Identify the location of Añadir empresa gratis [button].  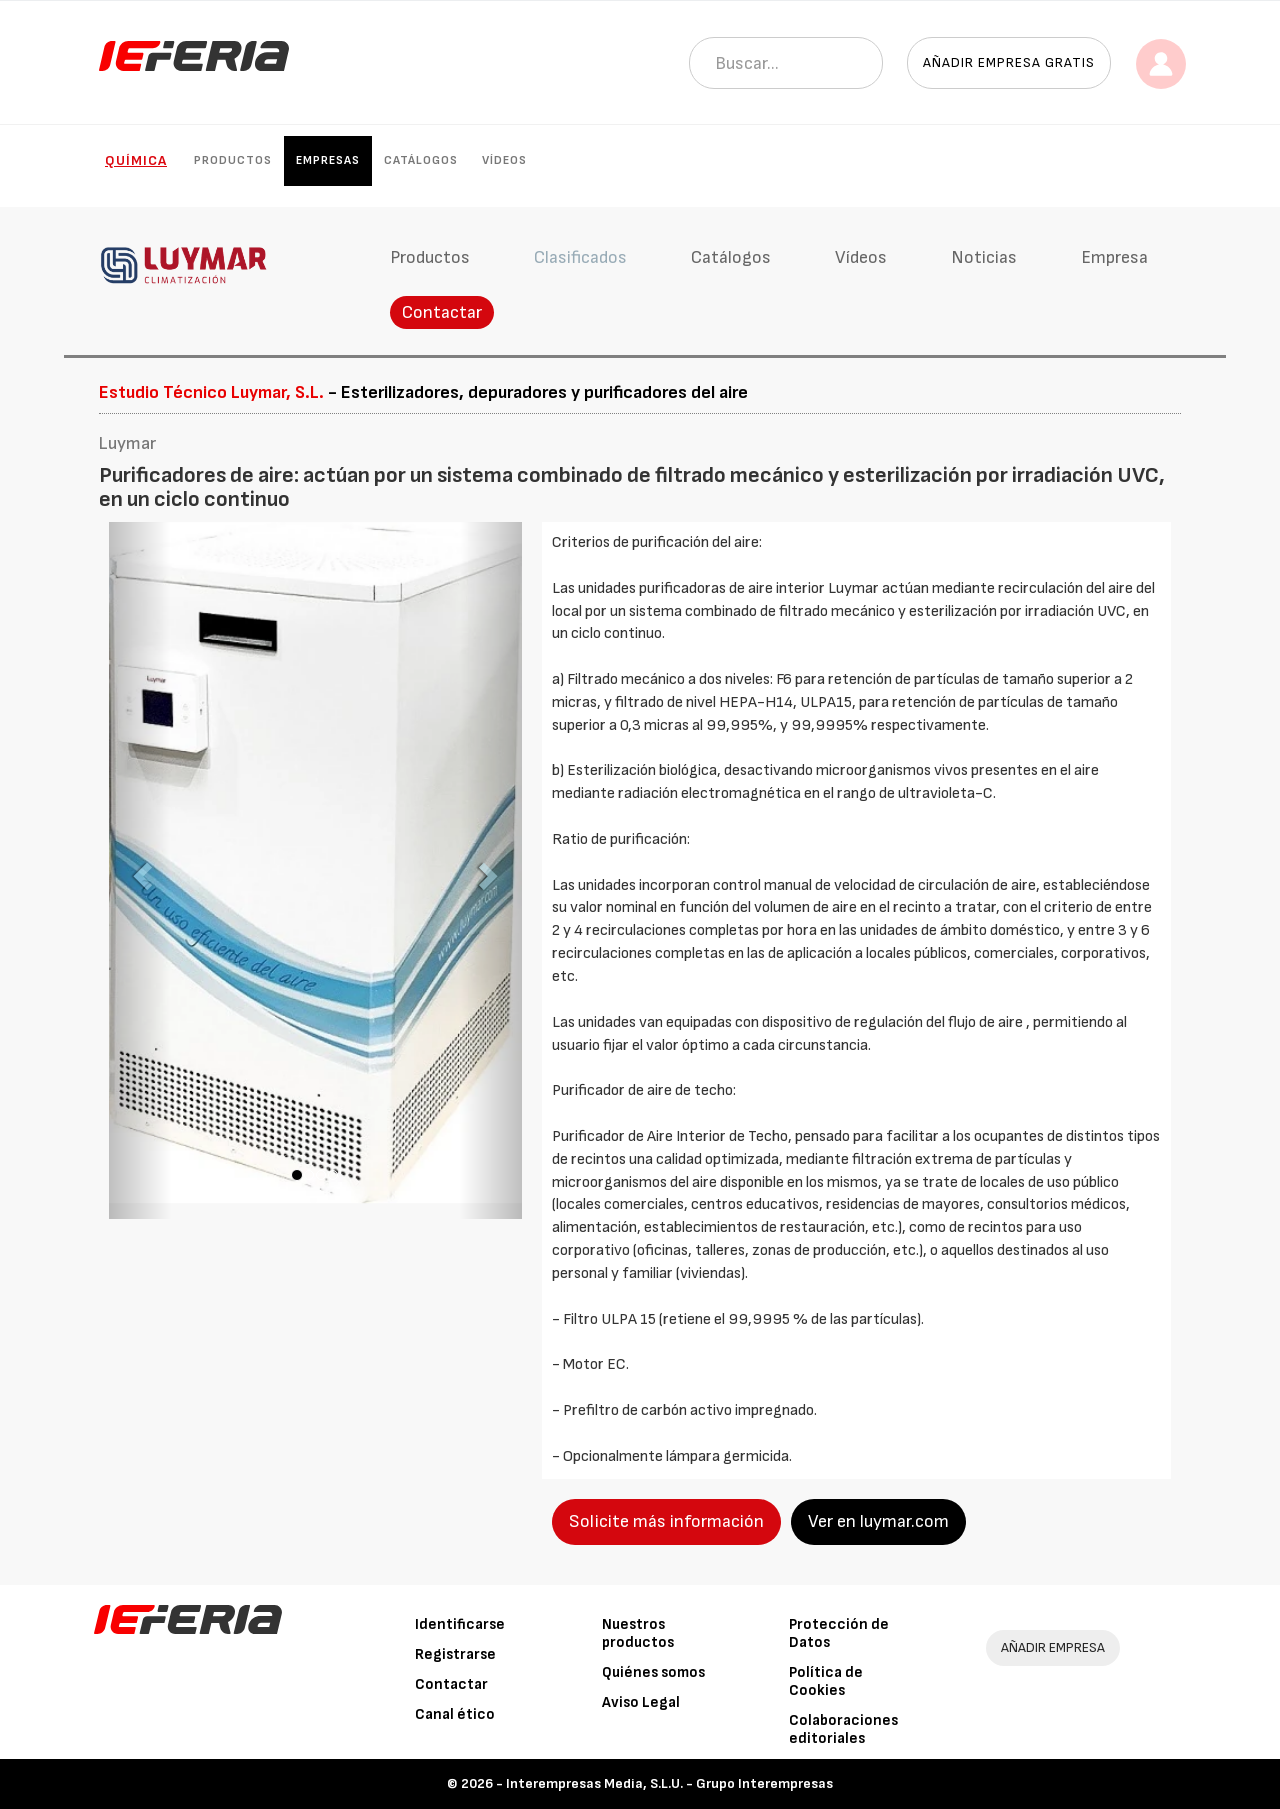
(1009, 62).